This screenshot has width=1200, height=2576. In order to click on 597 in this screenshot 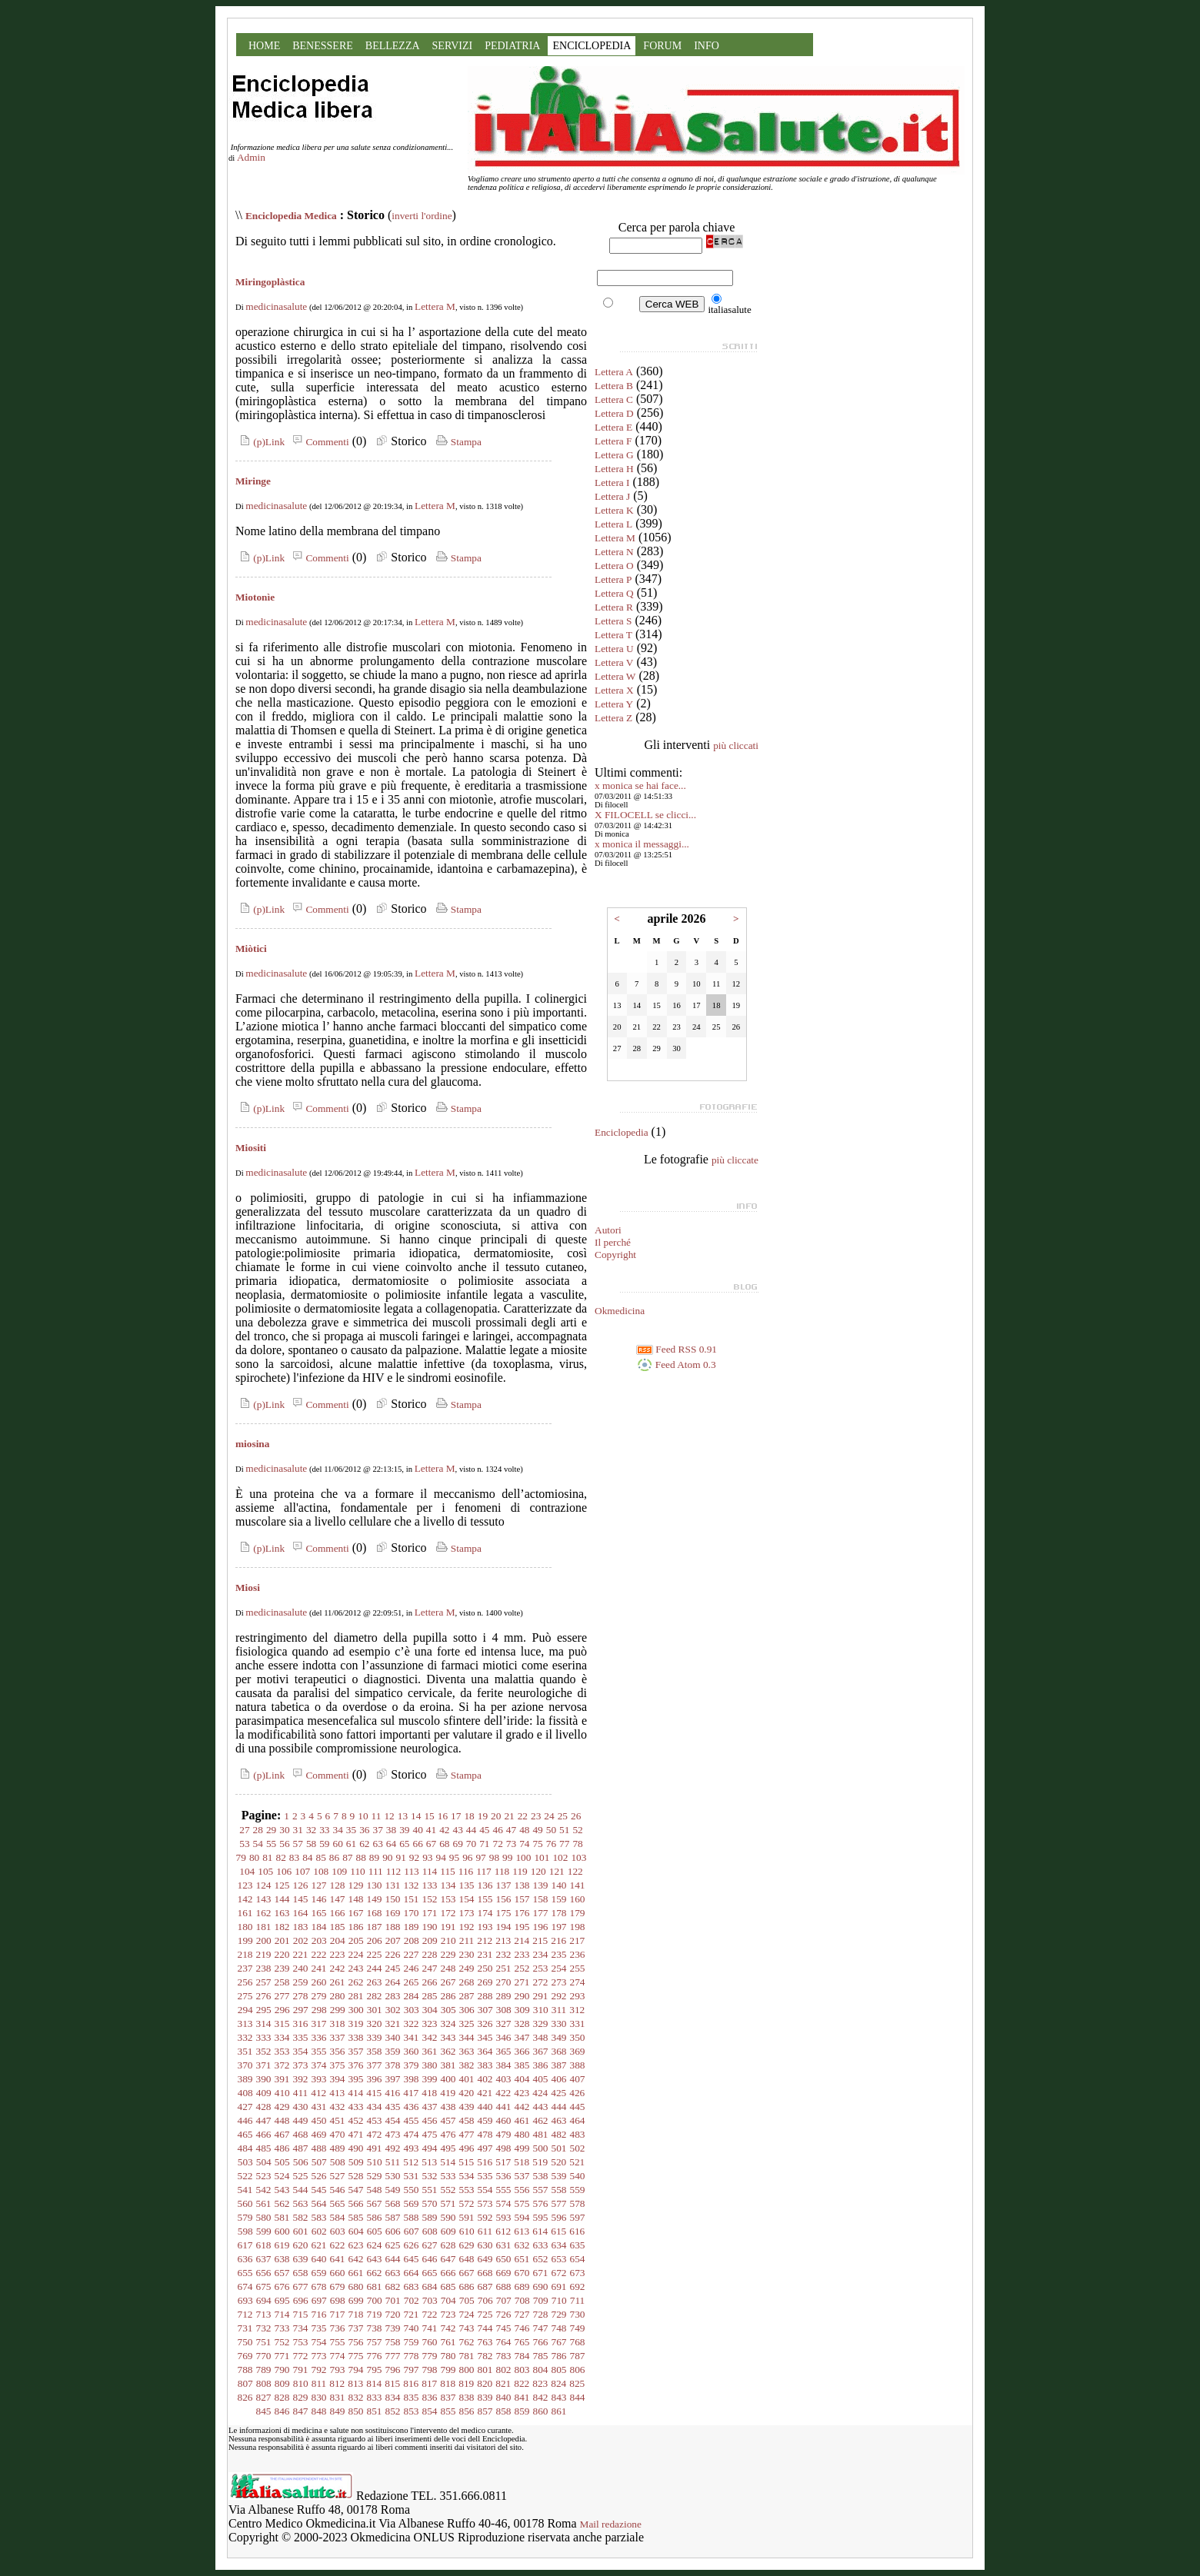, I will do `click(577, 2217)`.